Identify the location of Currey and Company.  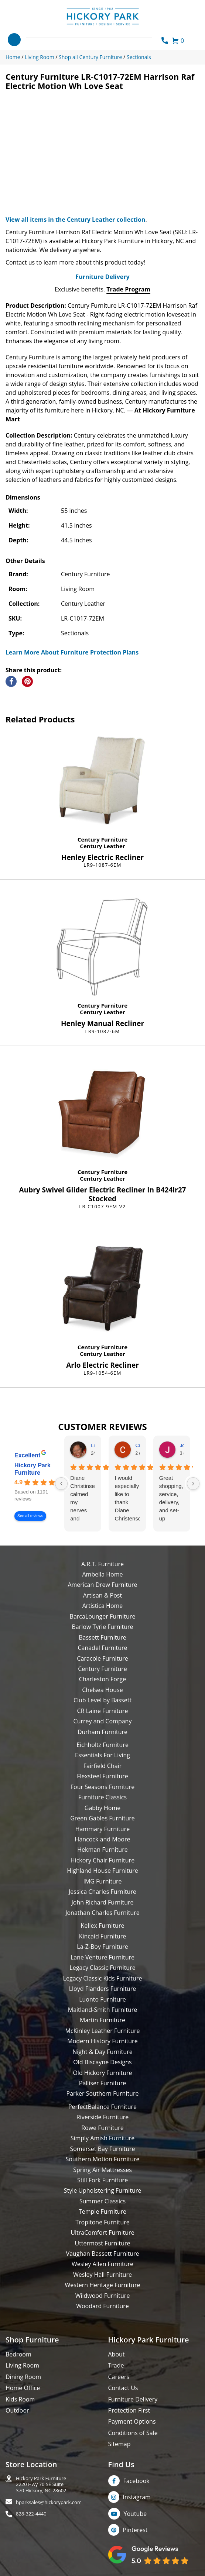
(103, 1721).